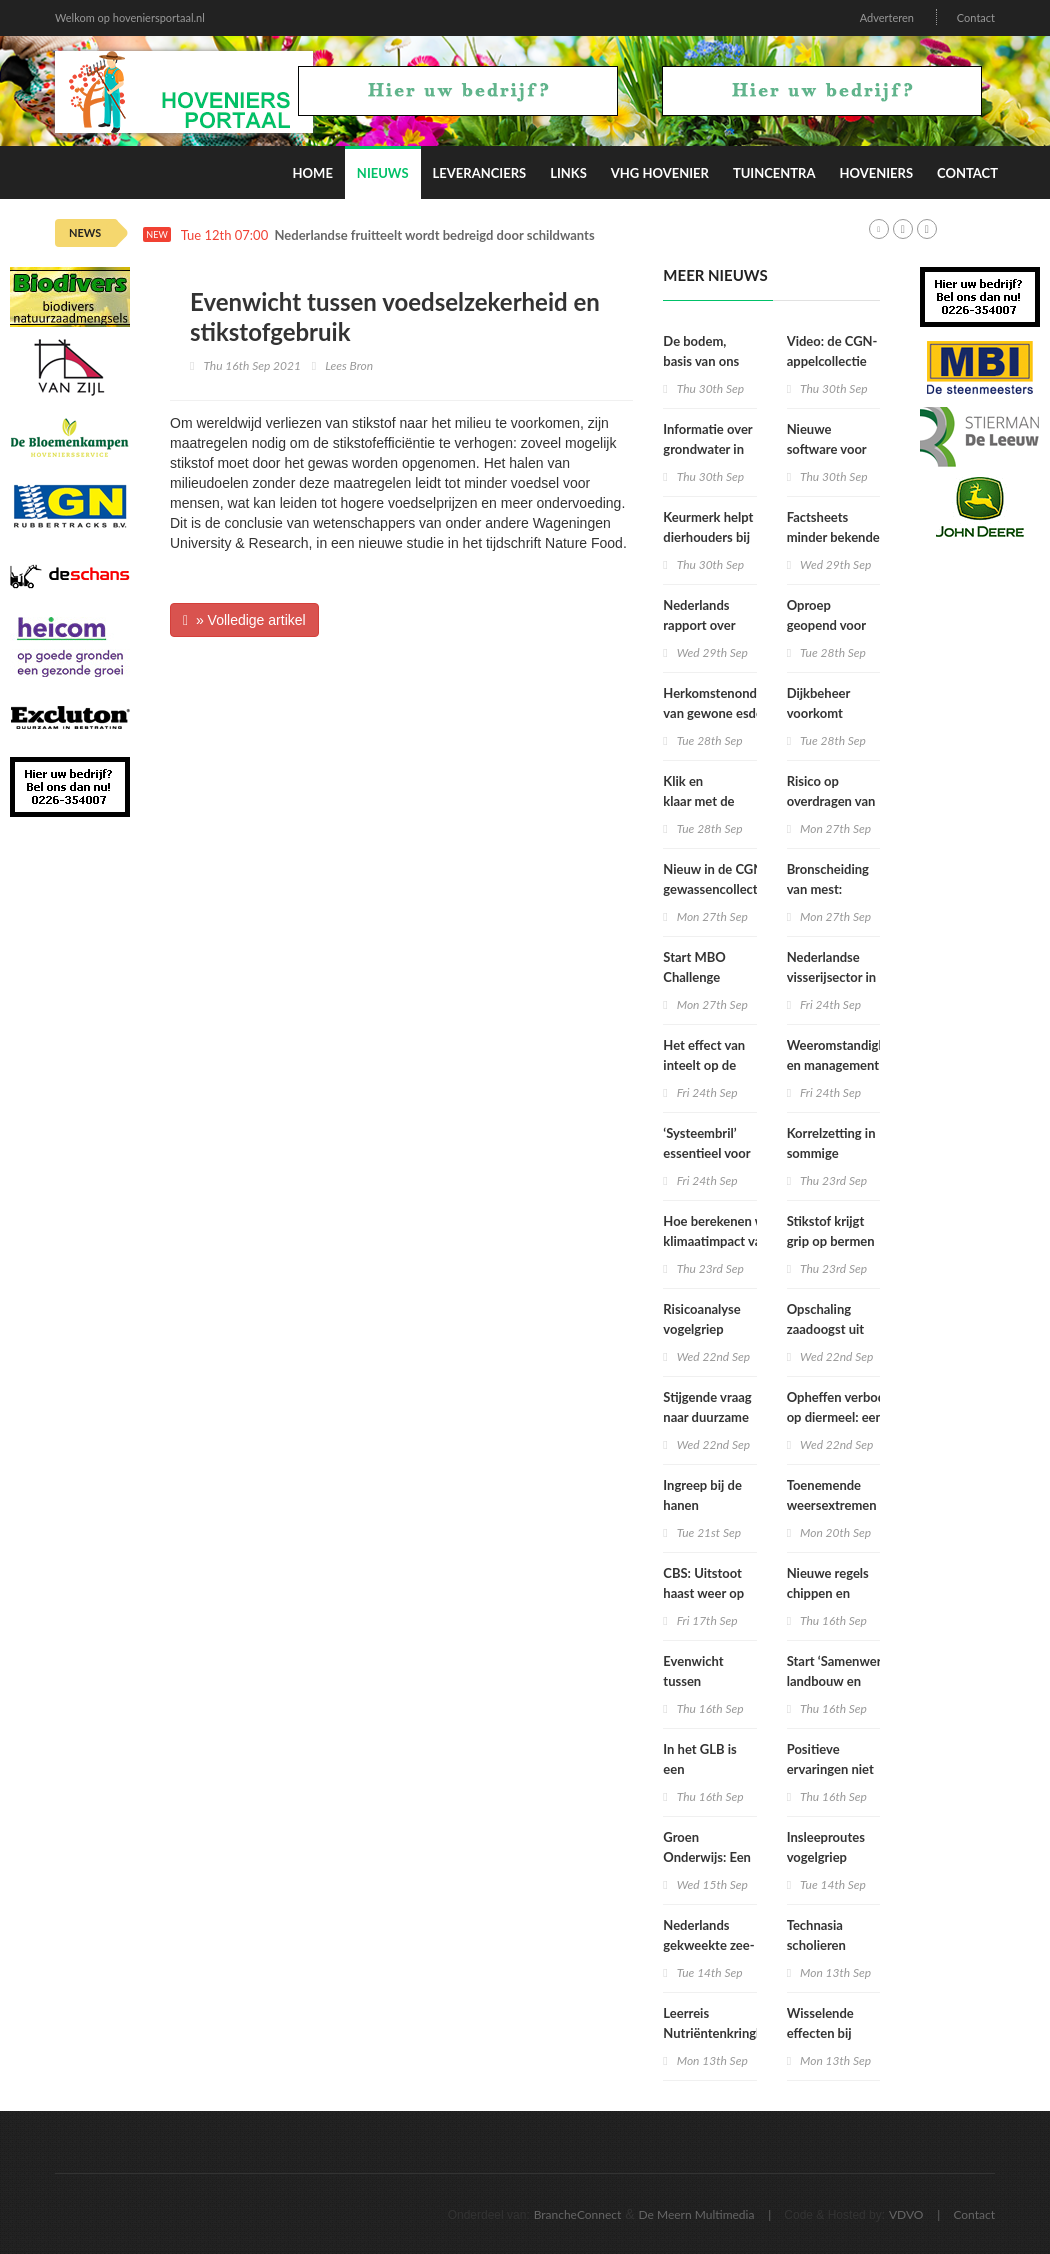 Image resolution: width=1050 pixels, height=2254 pixels. I want to click on Leveranciers, so click(480, 173).